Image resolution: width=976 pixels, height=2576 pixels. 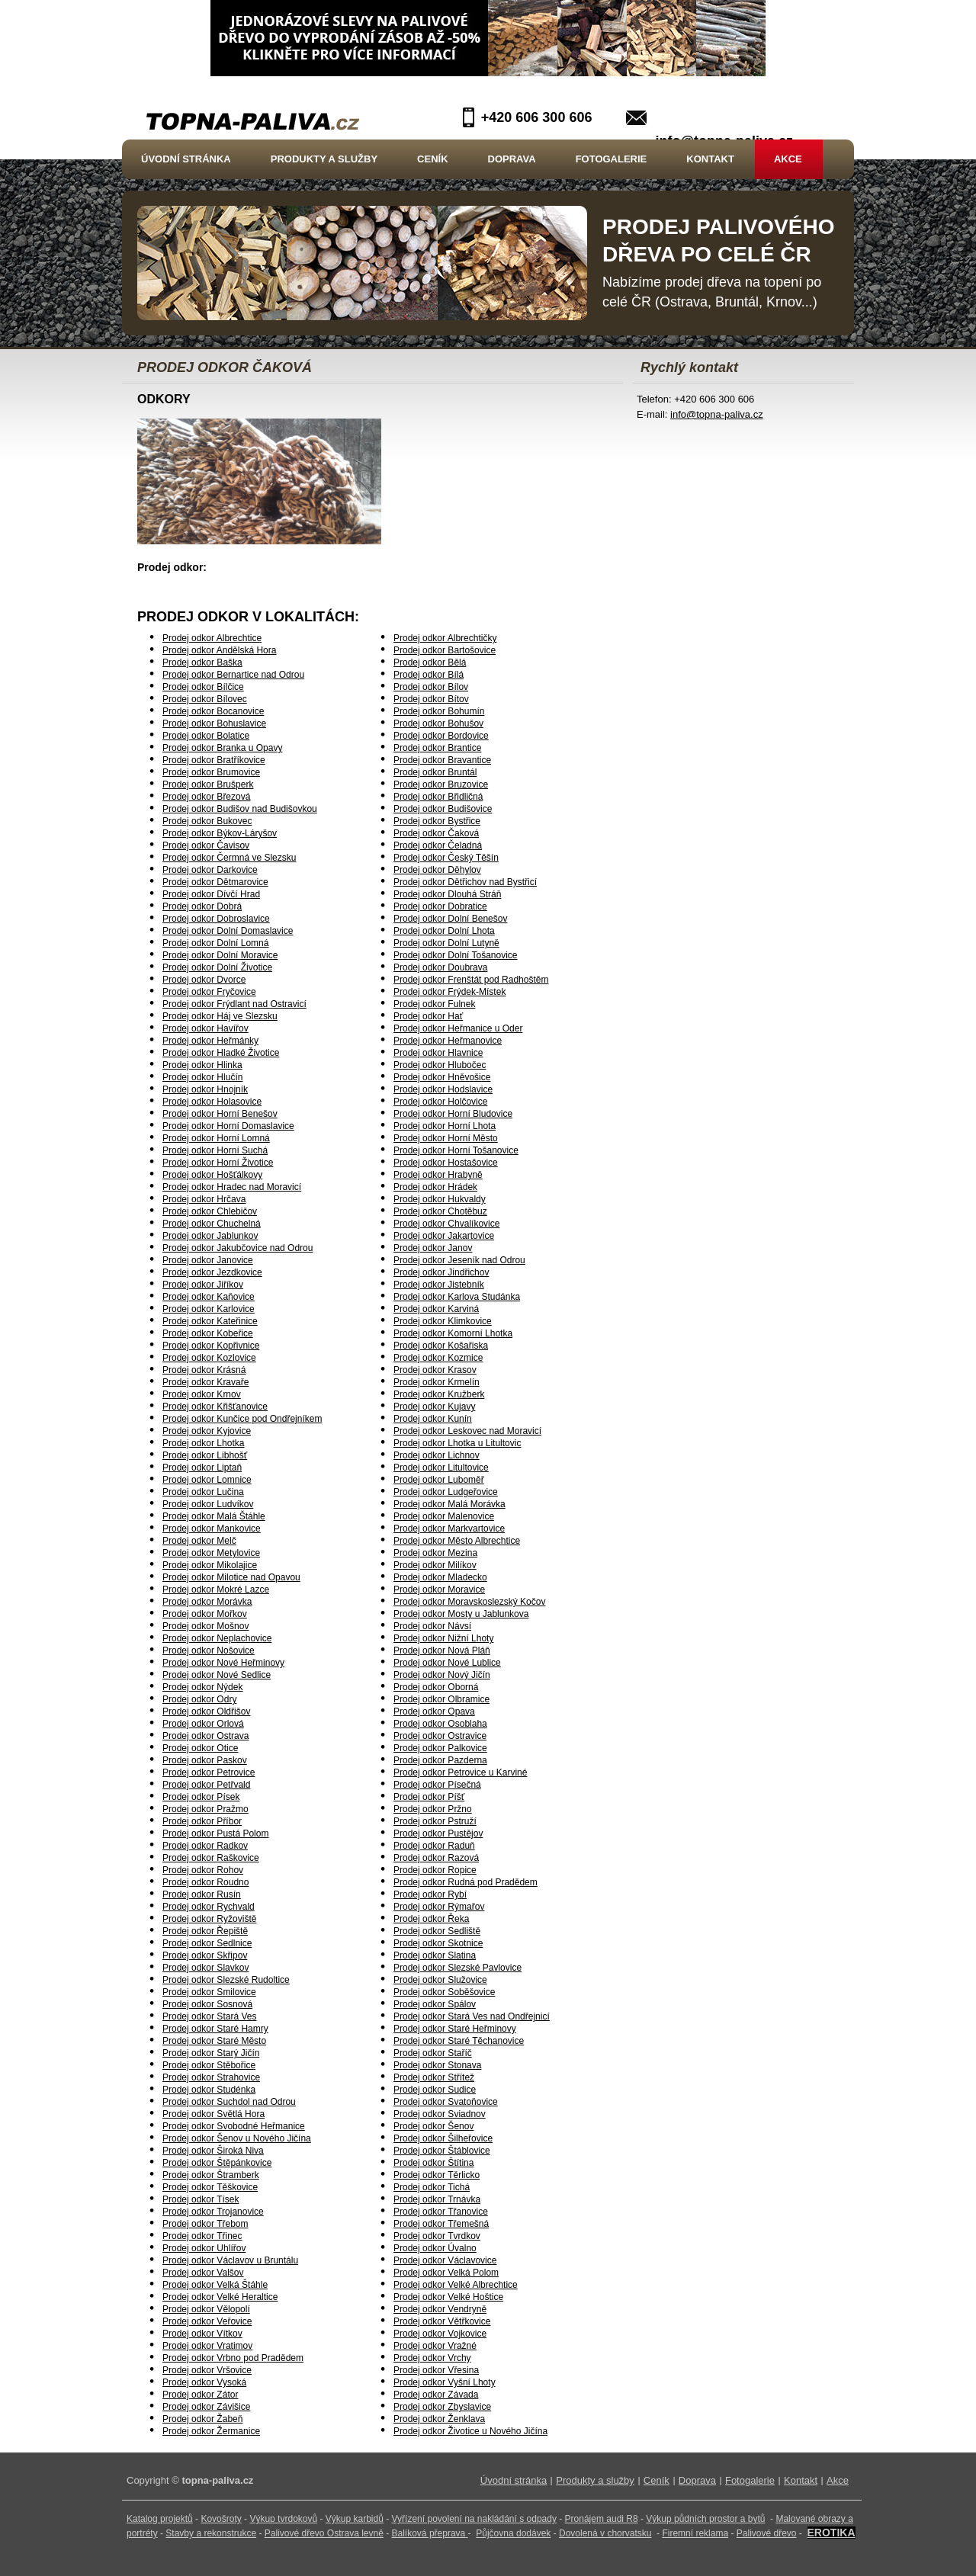 What do you see at coordinates (439, 1199) in the screenshot?
I see `Prodej odkor Hukvaldy` at bounding box center [439, 1199].